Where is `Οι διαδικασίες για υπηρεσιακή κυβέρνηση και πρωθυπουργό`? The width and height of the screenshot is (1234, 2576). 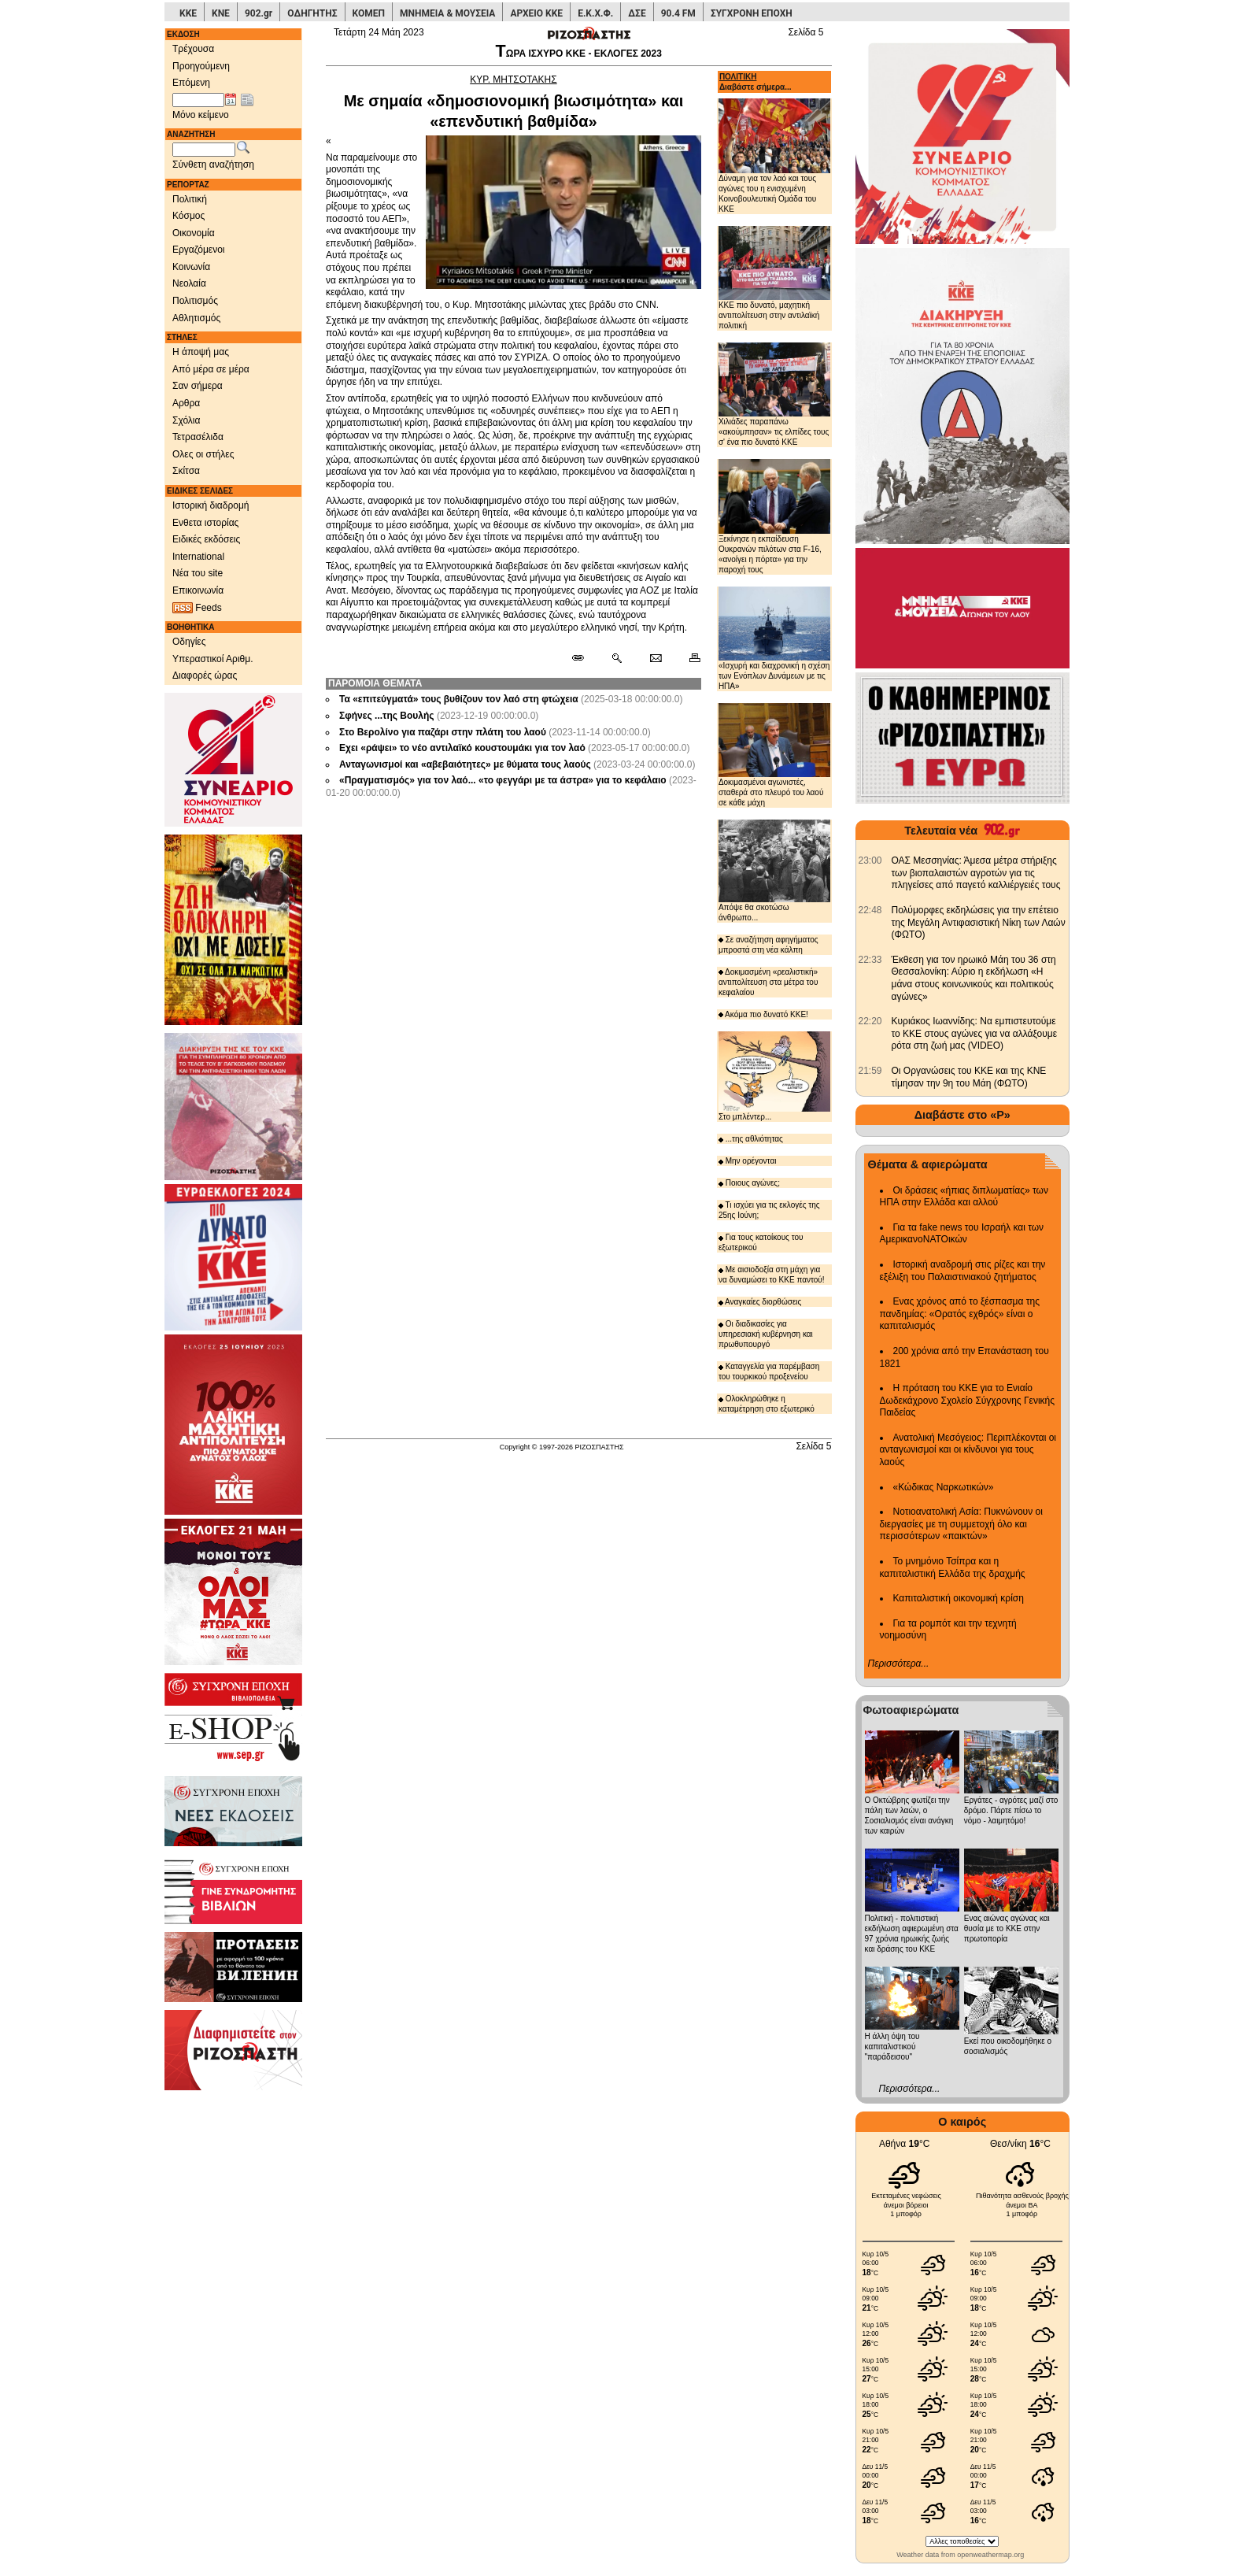 Οι διαδικασίες για υπηρεσιακή κυβέρνηση και πρωθυπουργό is located at coordinates (766, 1334).